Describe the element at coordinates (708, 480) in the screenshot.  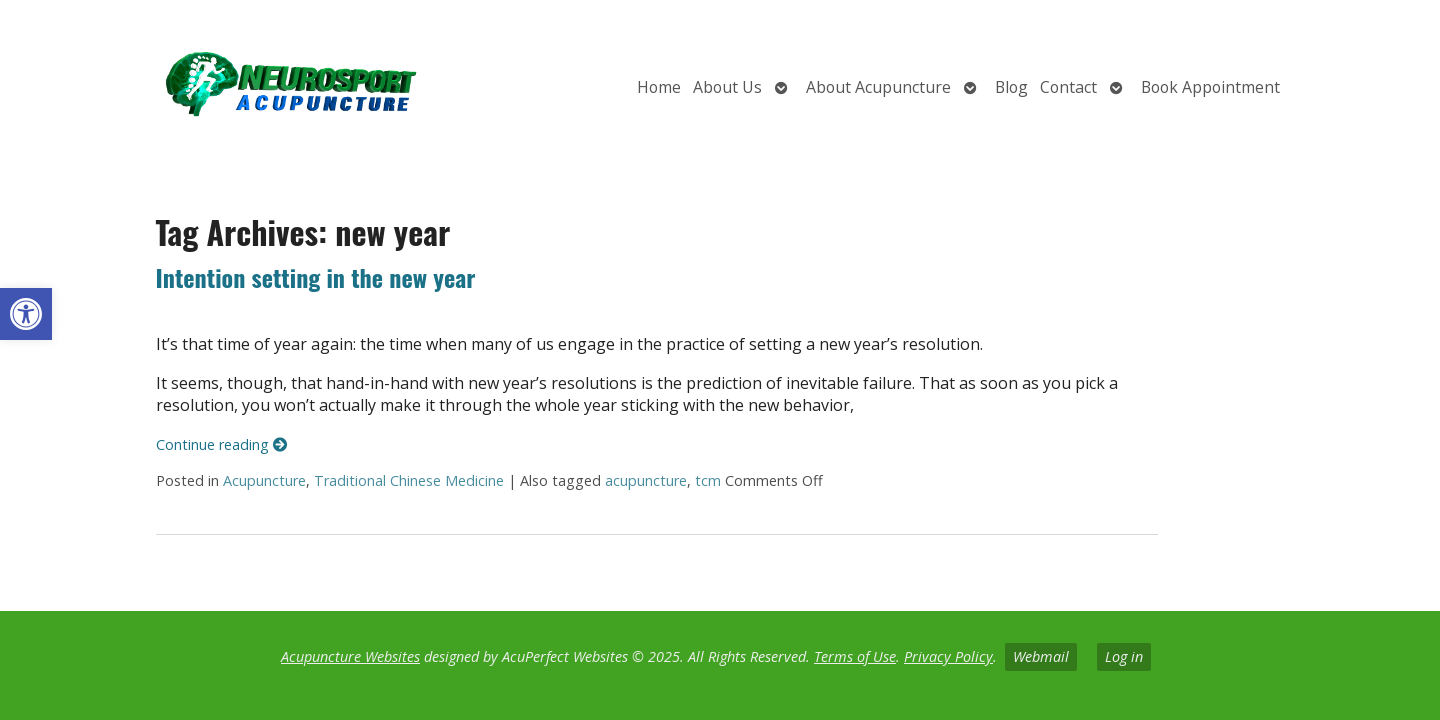
I see `tcm` at that location.